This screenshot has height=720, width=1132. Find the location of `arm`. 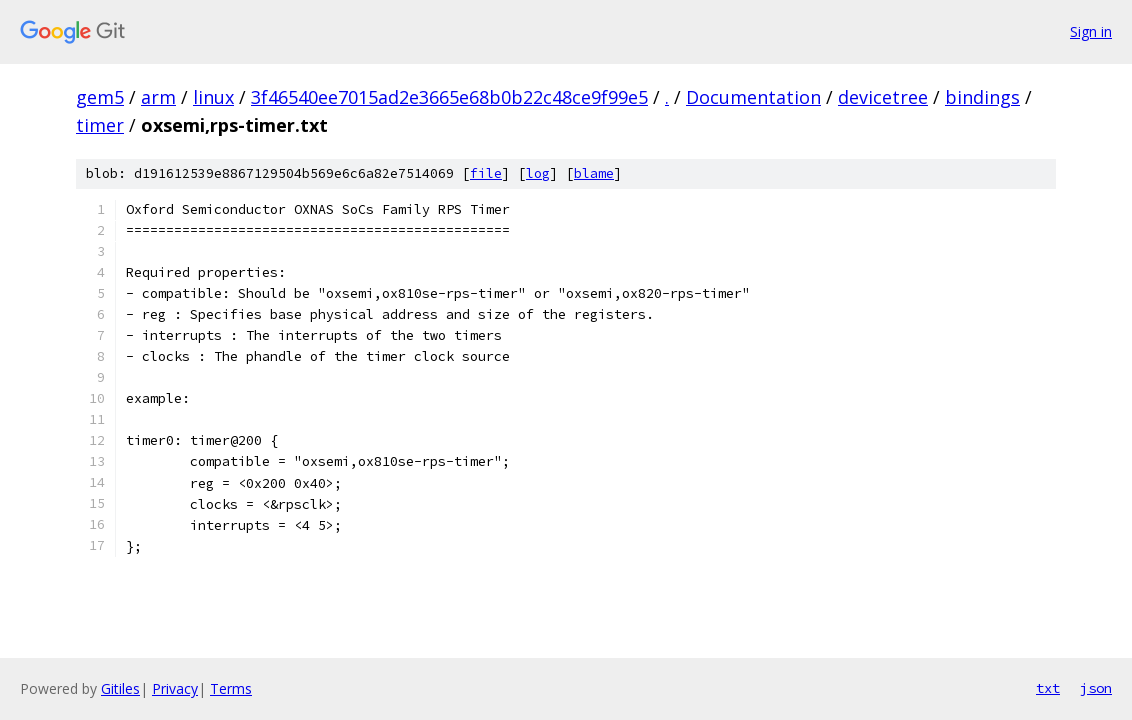

arm is located at coordinates (158, 97).